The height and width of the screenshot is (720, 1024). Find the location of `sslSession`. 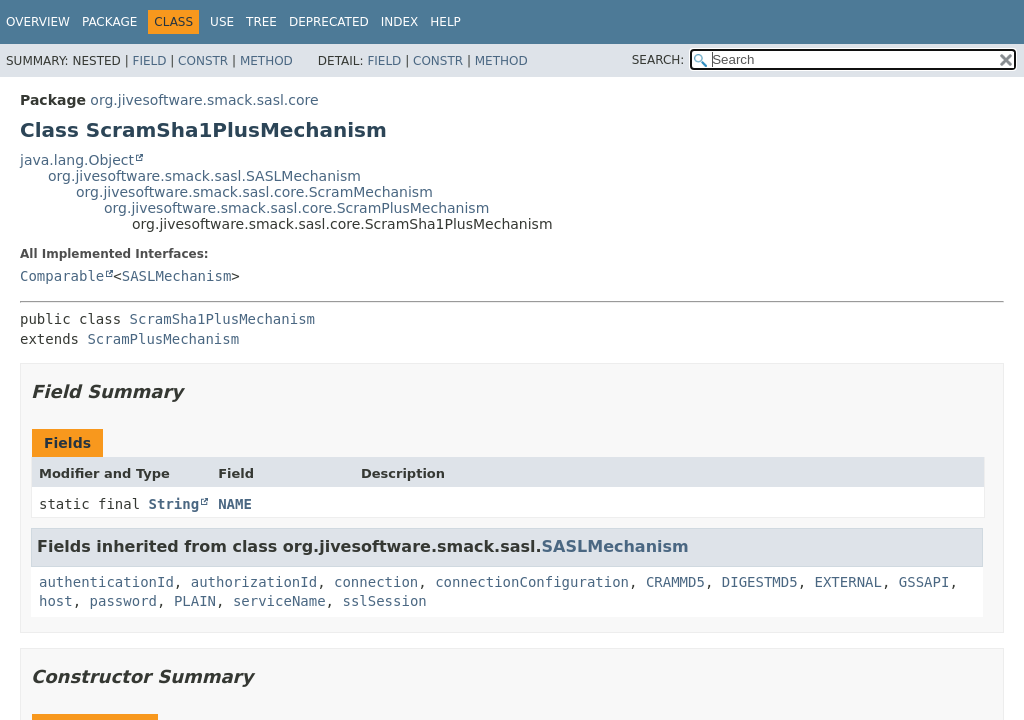

sslSession is located at coordinates (384, 601).